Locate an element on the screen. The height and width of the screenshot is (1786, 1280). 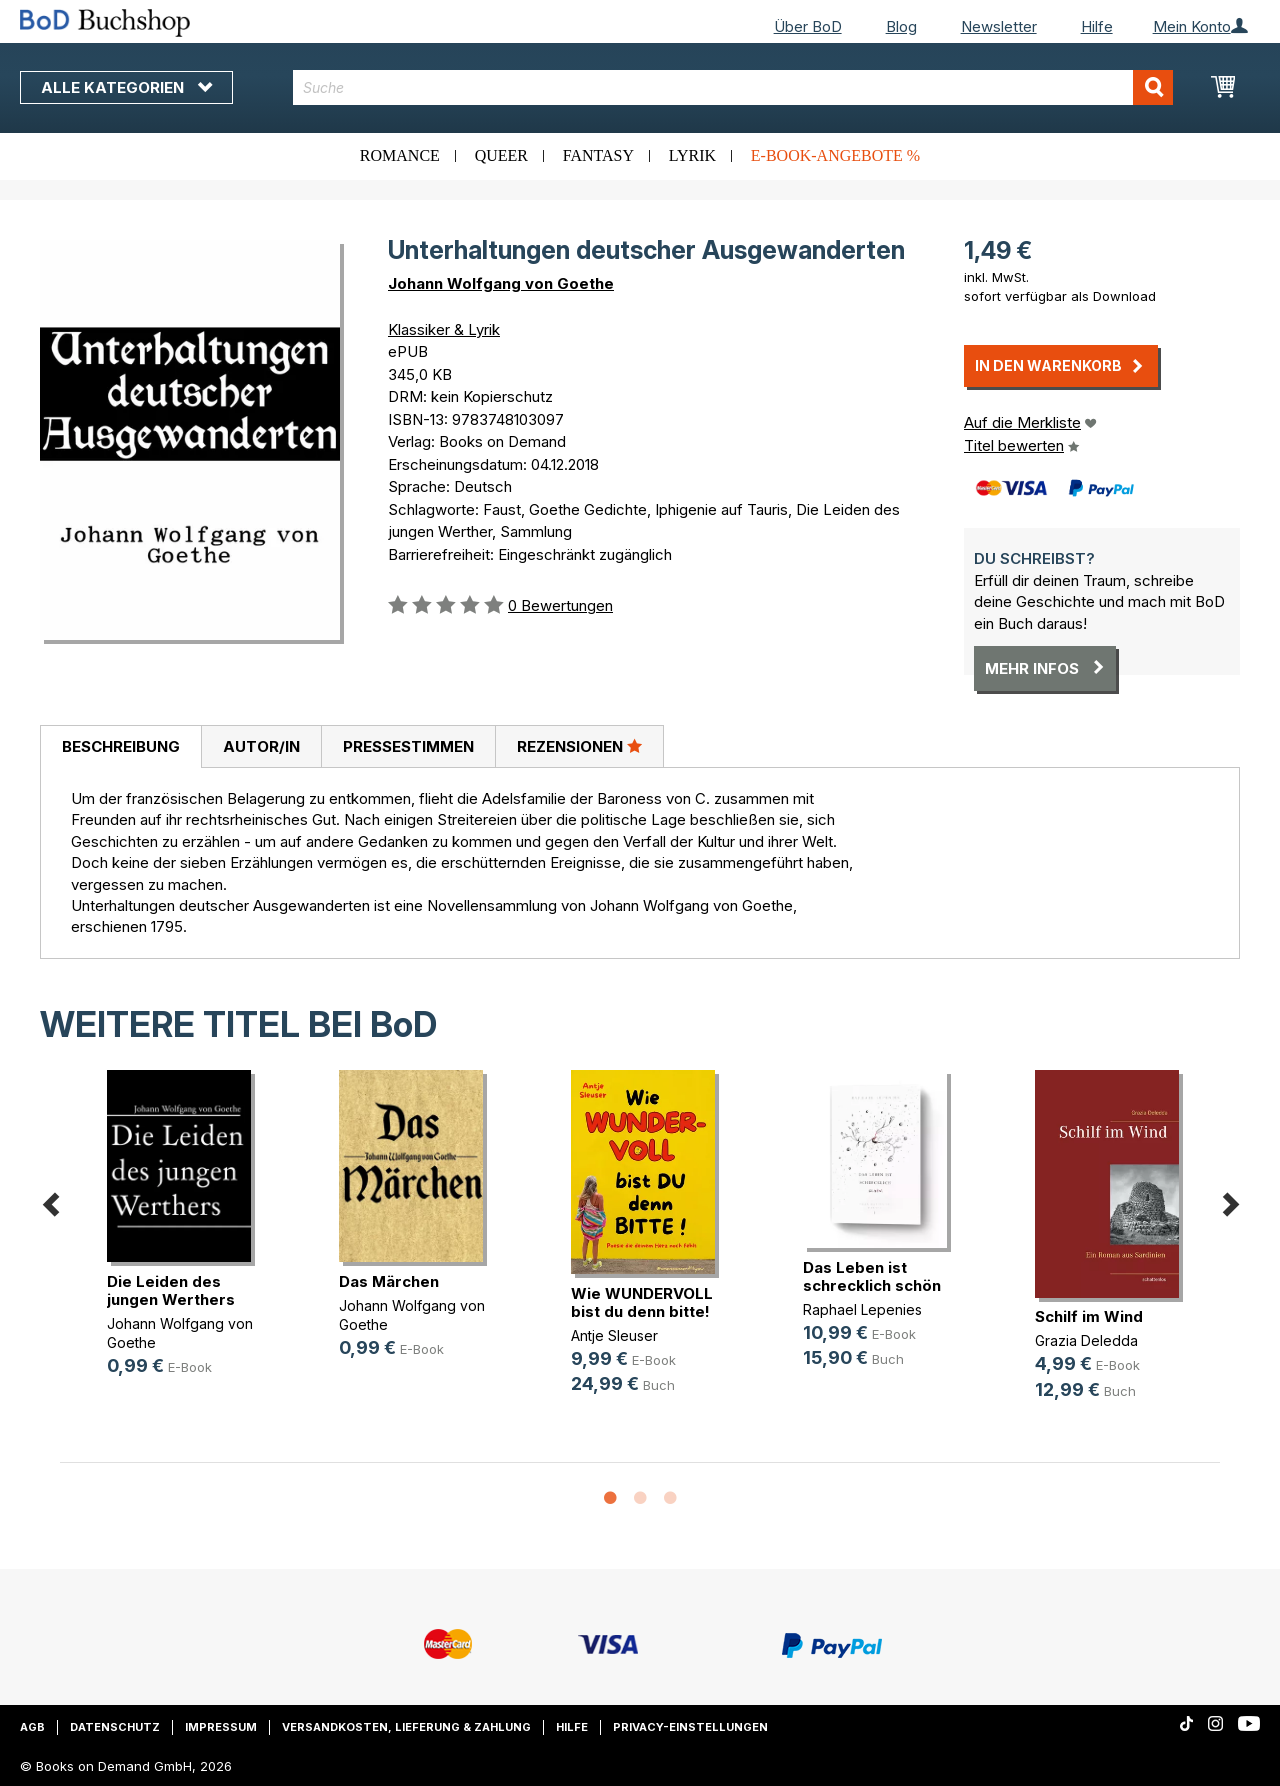
Blog is located at coordinates (901, 26).